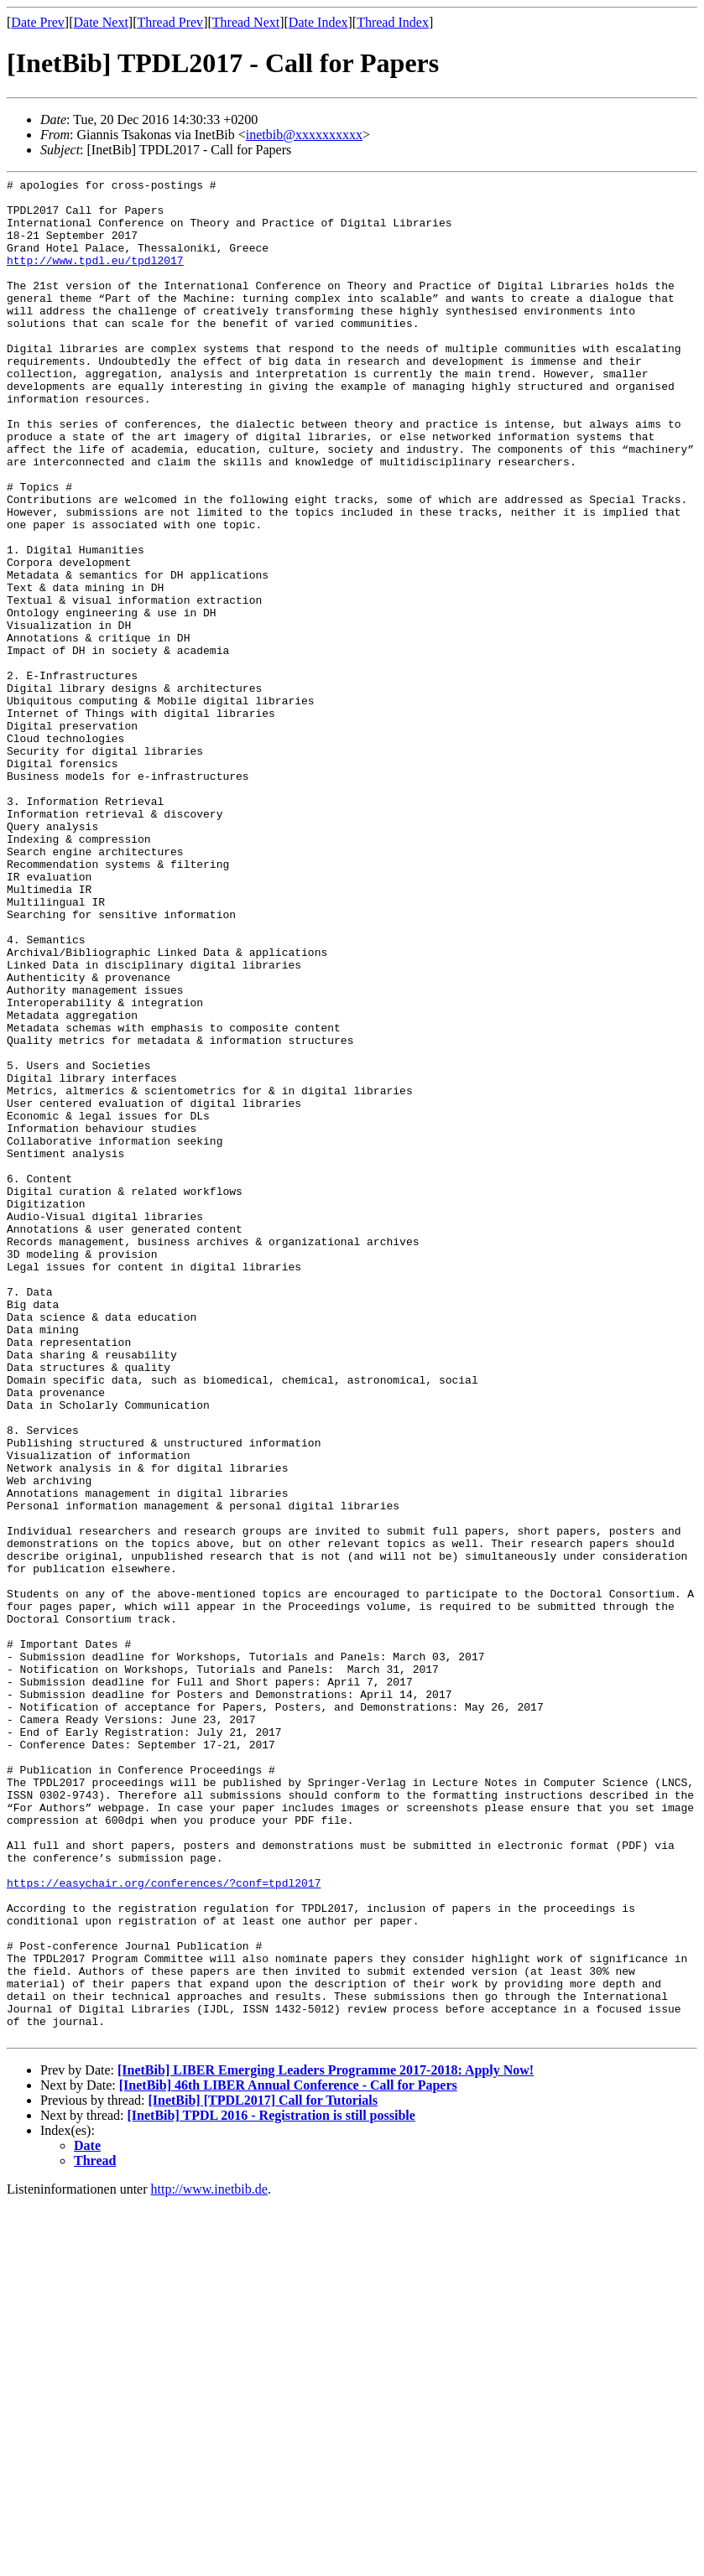  Describe the element at coordinates (170, 22) in the screenshot. I see `Thread Prev` at that location.